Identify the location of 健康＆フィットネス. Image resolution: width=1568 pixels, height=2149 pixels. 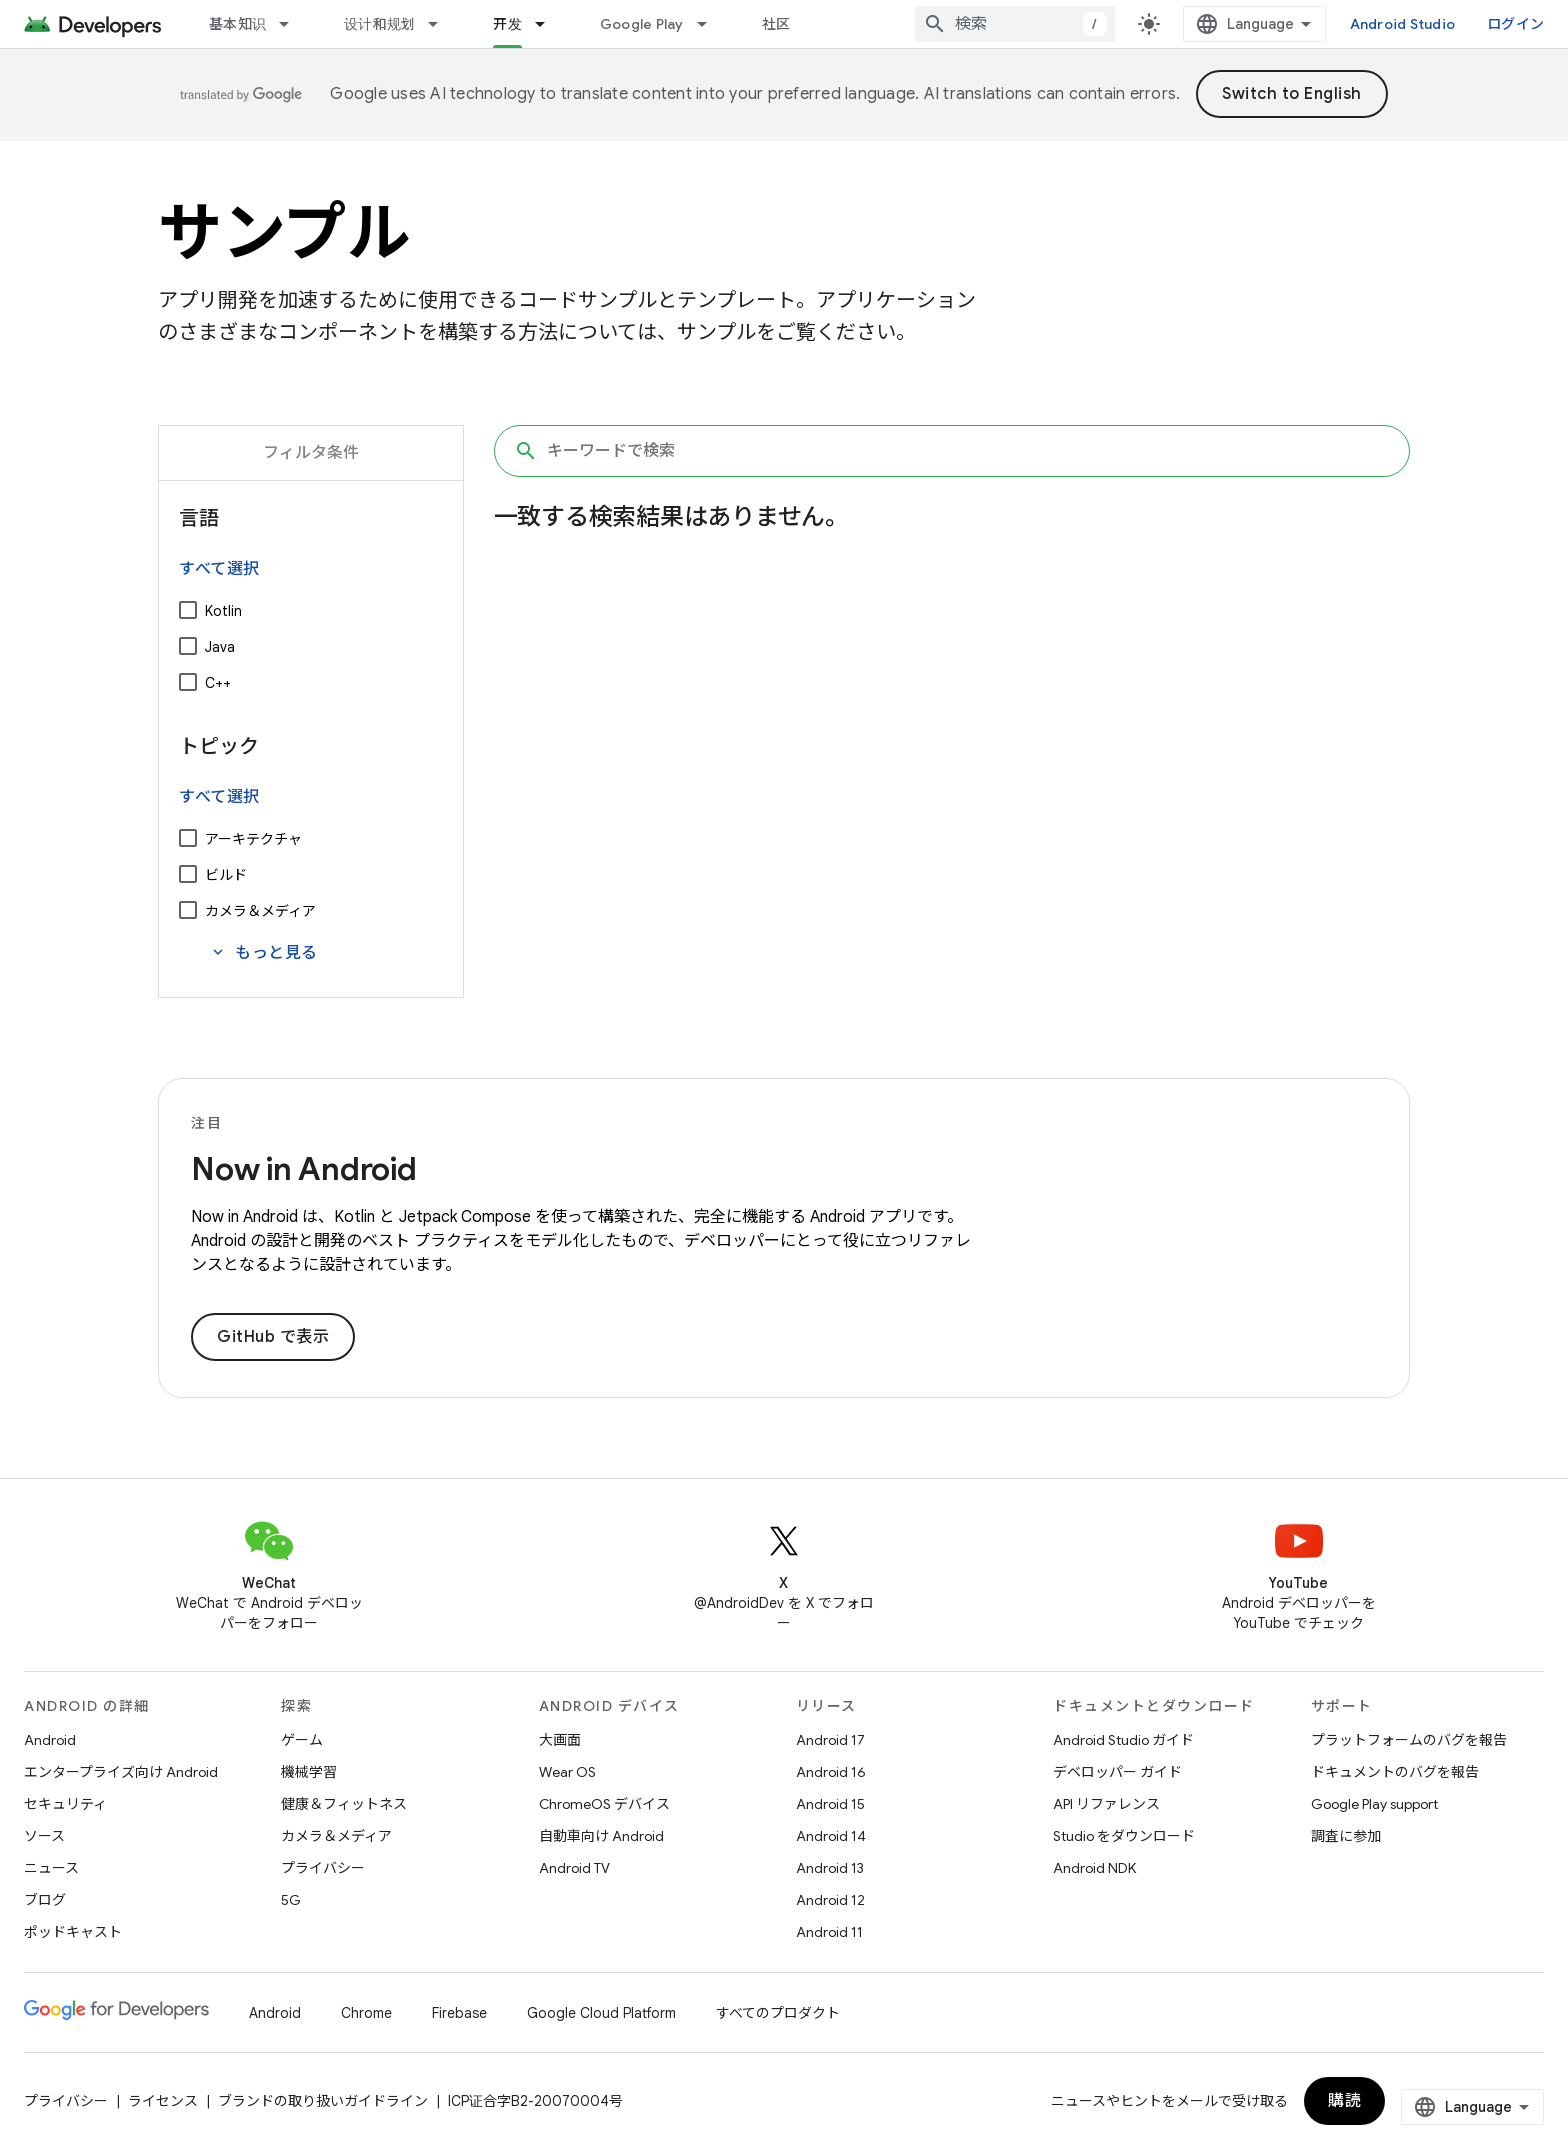
(344, 1804).